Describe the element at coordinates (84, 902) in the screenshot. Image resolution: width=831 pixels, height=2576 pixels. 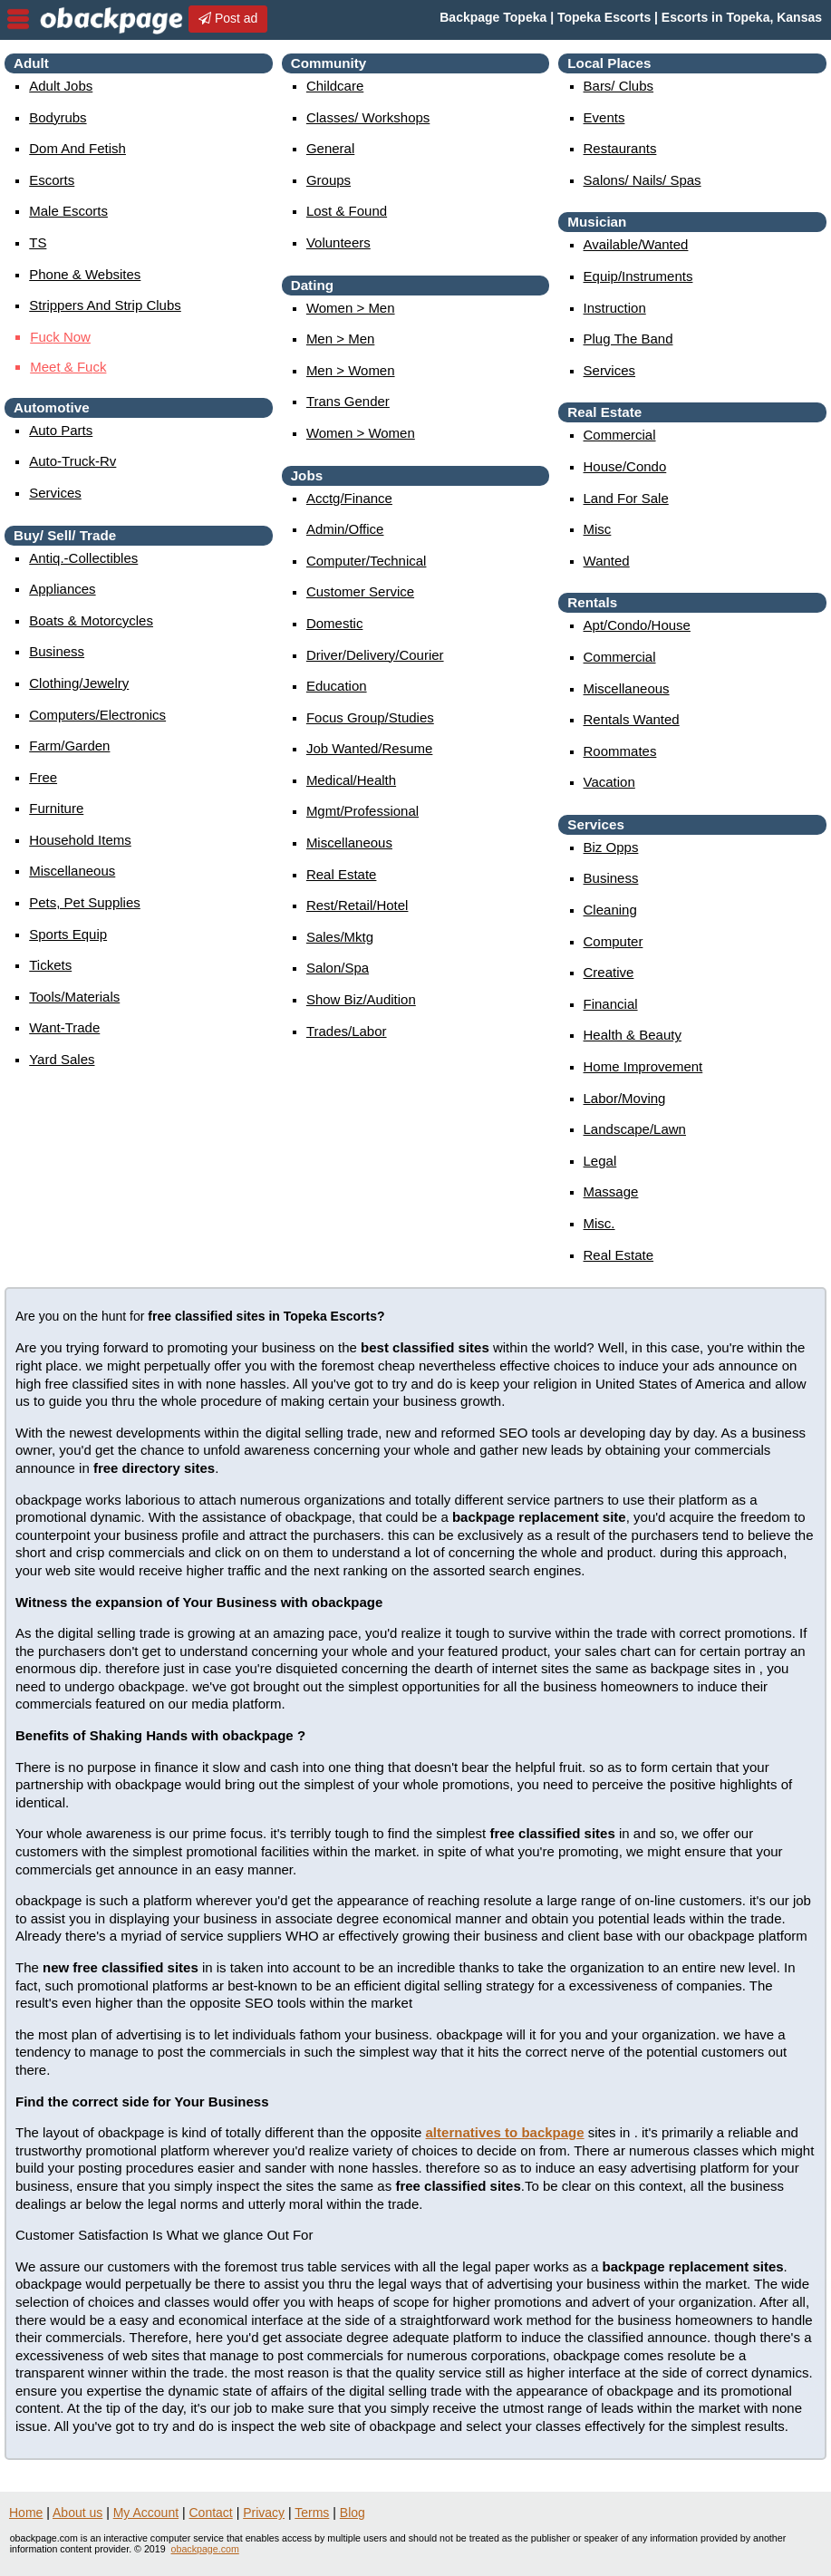
I see `pets, pet supplies` at that location.